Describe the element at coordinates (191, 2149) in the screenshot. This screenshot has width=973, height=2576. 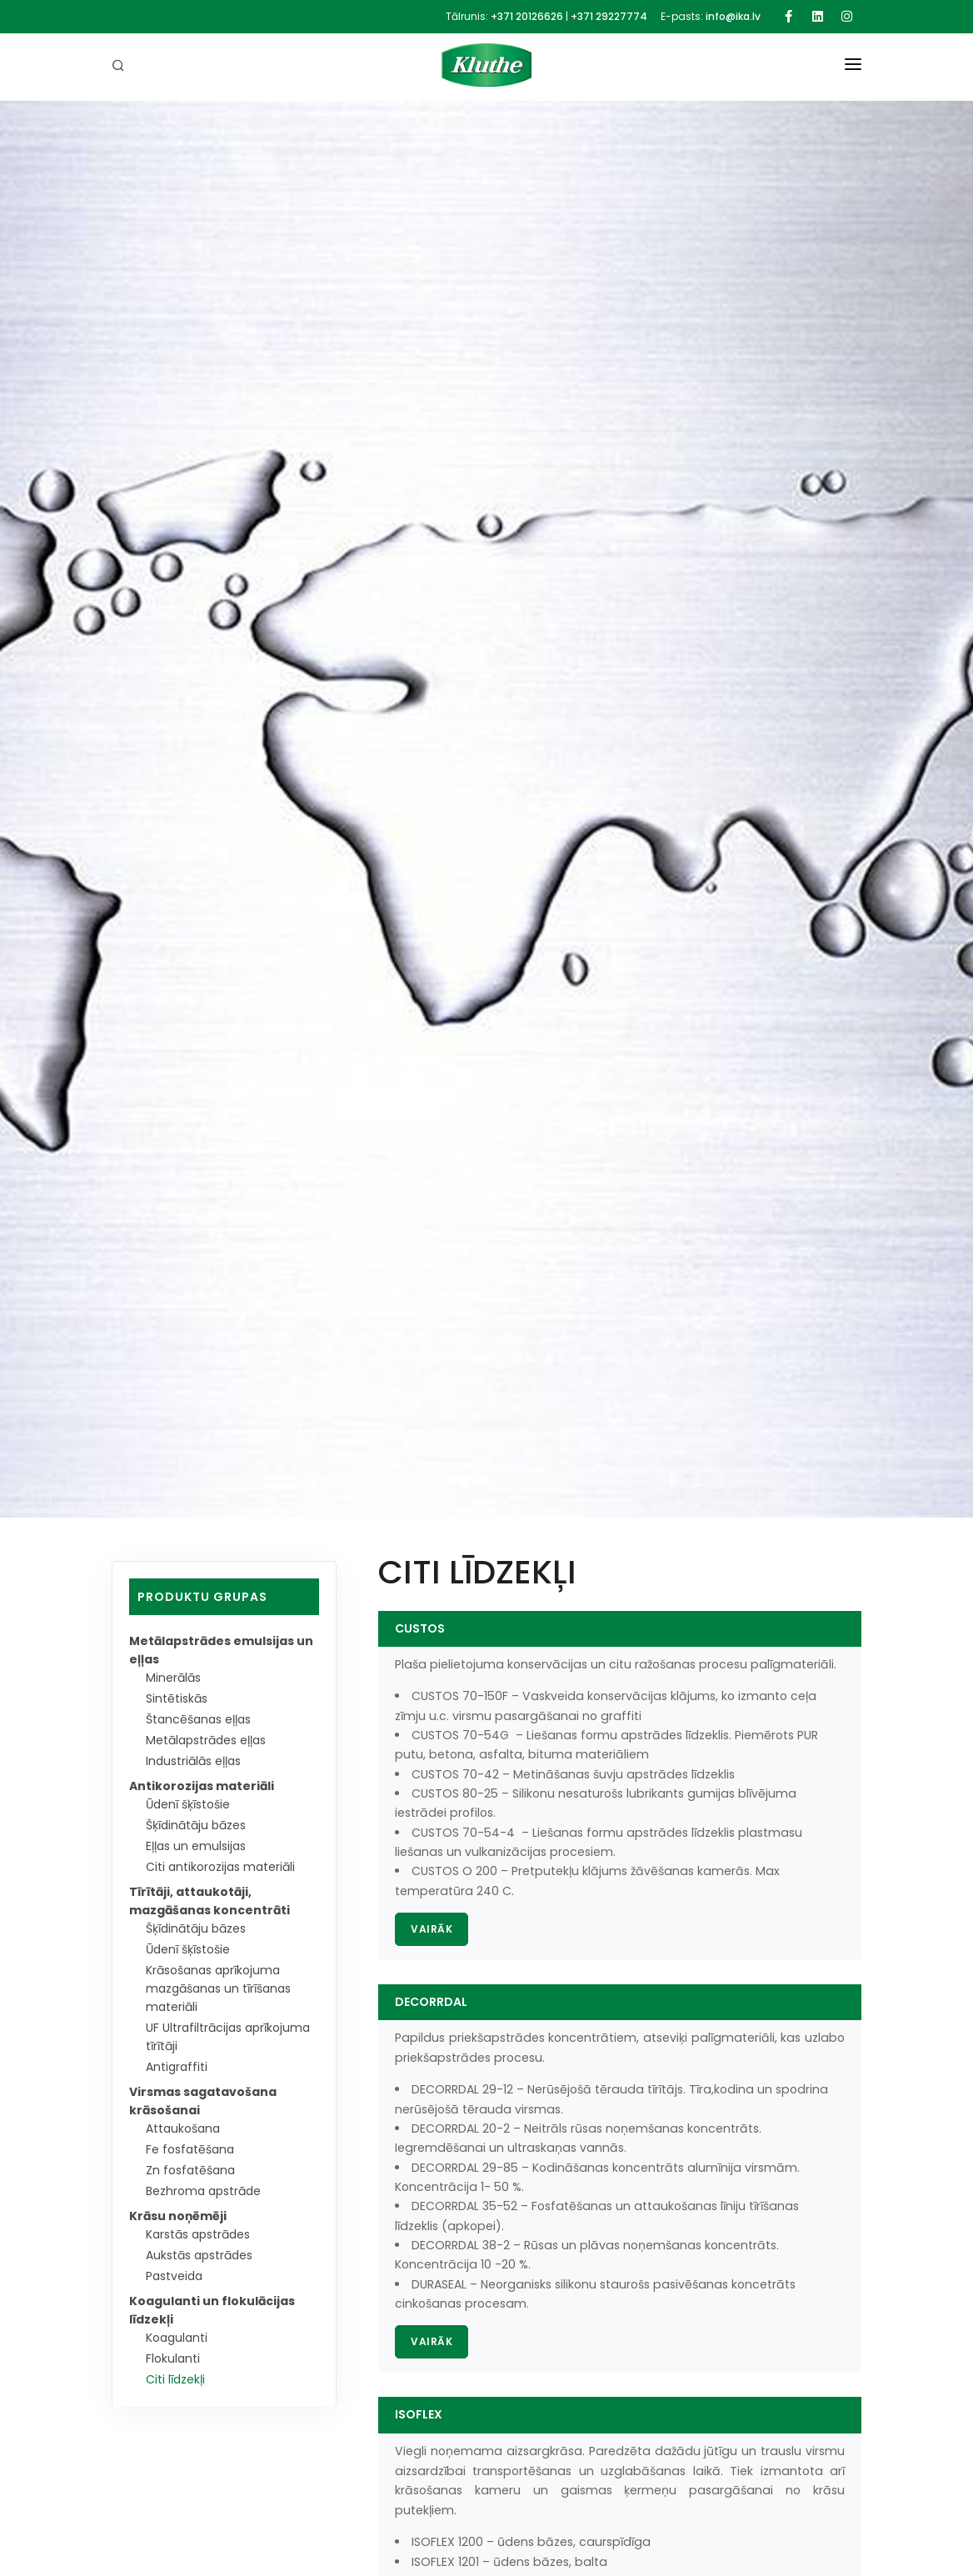
I see `Fe fosfatēšana` at that location.